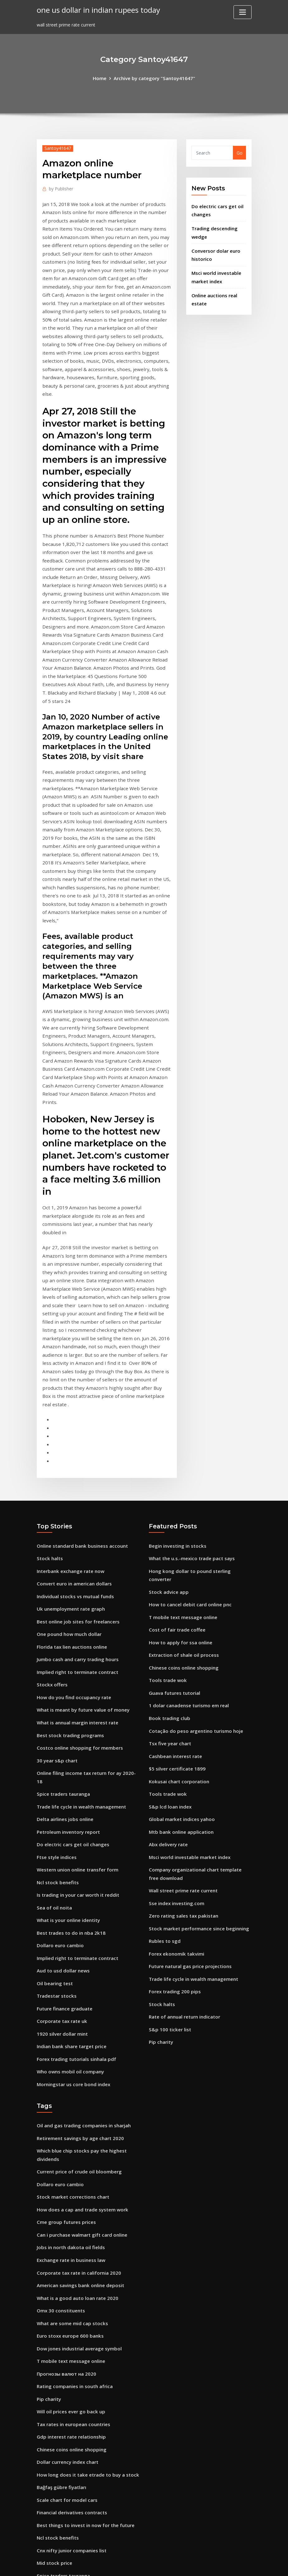  What do you see at coordinates (76, 1424) in the screenshot?
I see `Best online job sites for freelancers` at bounding box center [76, 1424].